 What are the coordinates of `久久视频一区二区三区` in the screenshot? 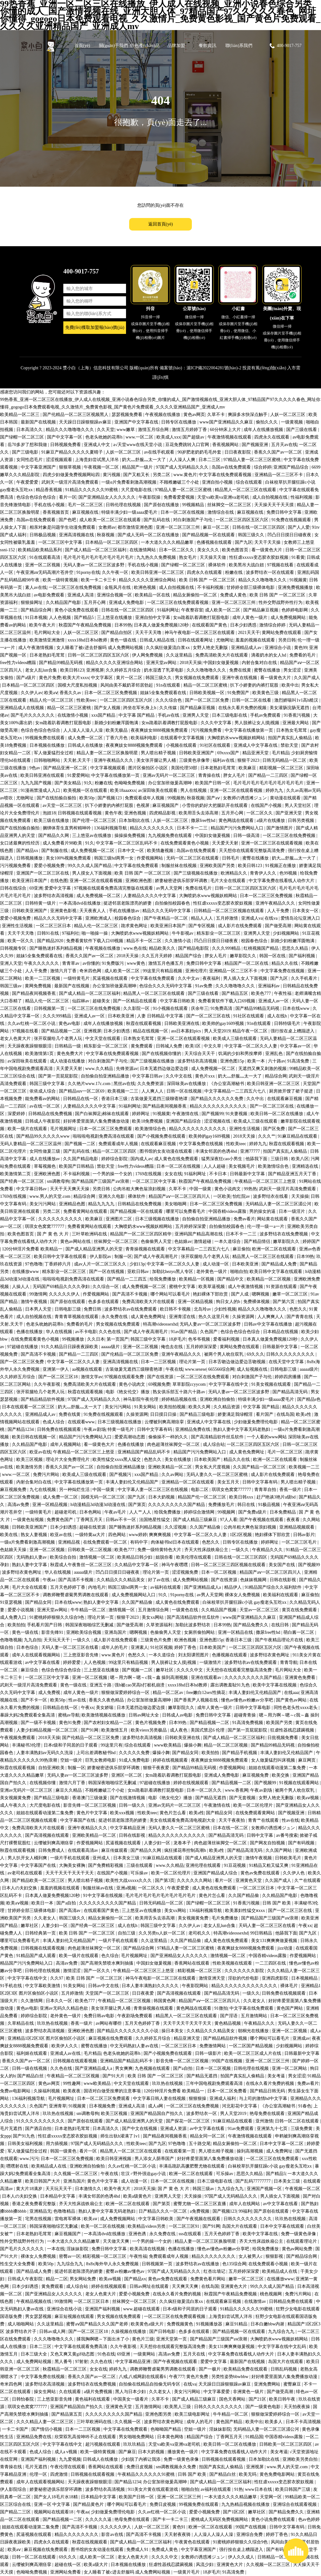 It's located at (76, 2173).